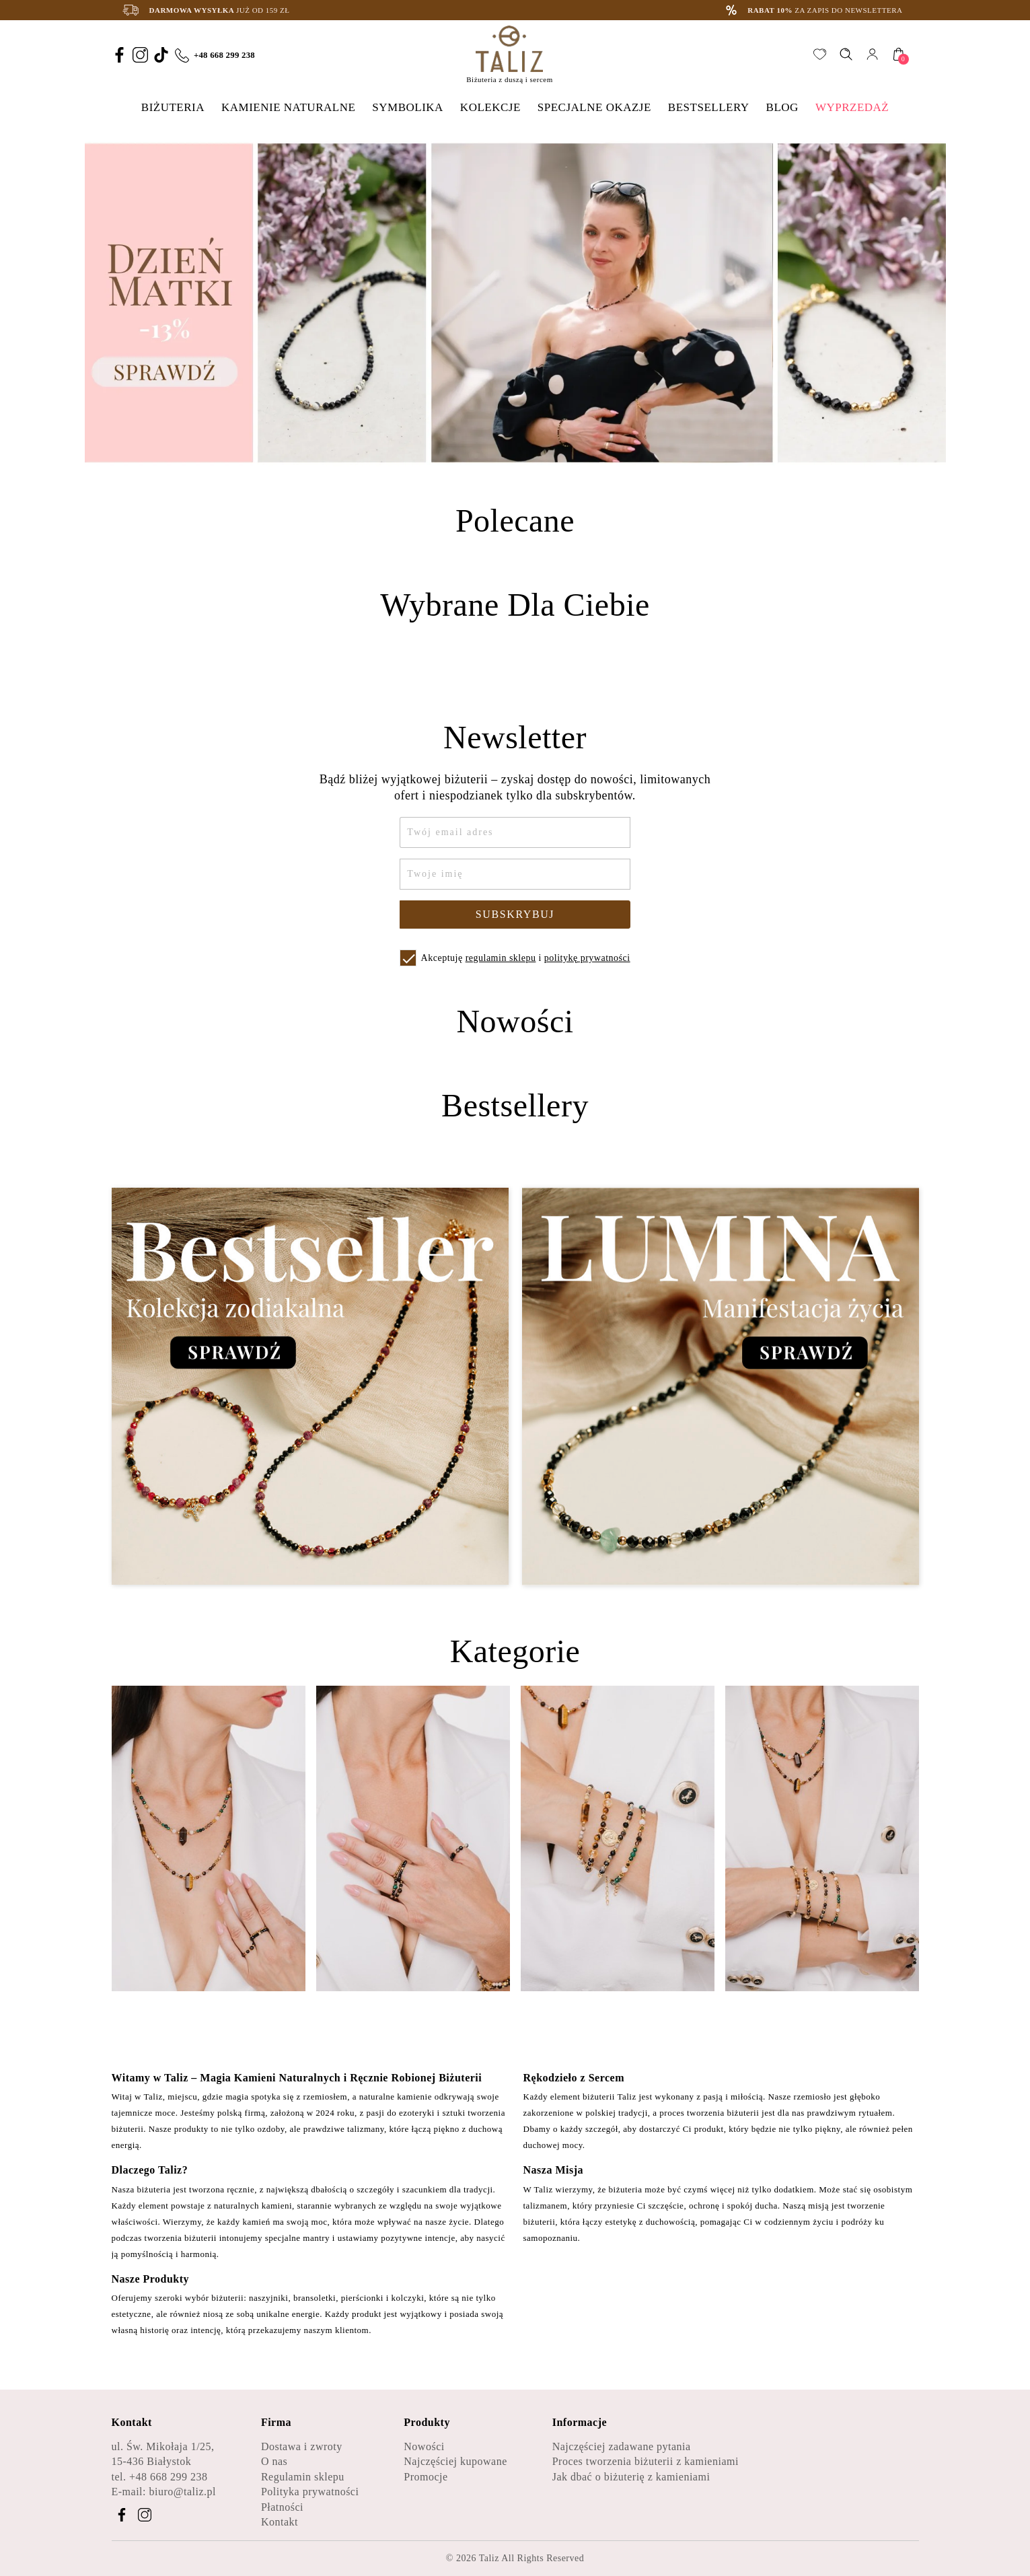  Describe the element at coordinates (310, 2491) in the screenshot. I see `Polityka prywatności` at that location.